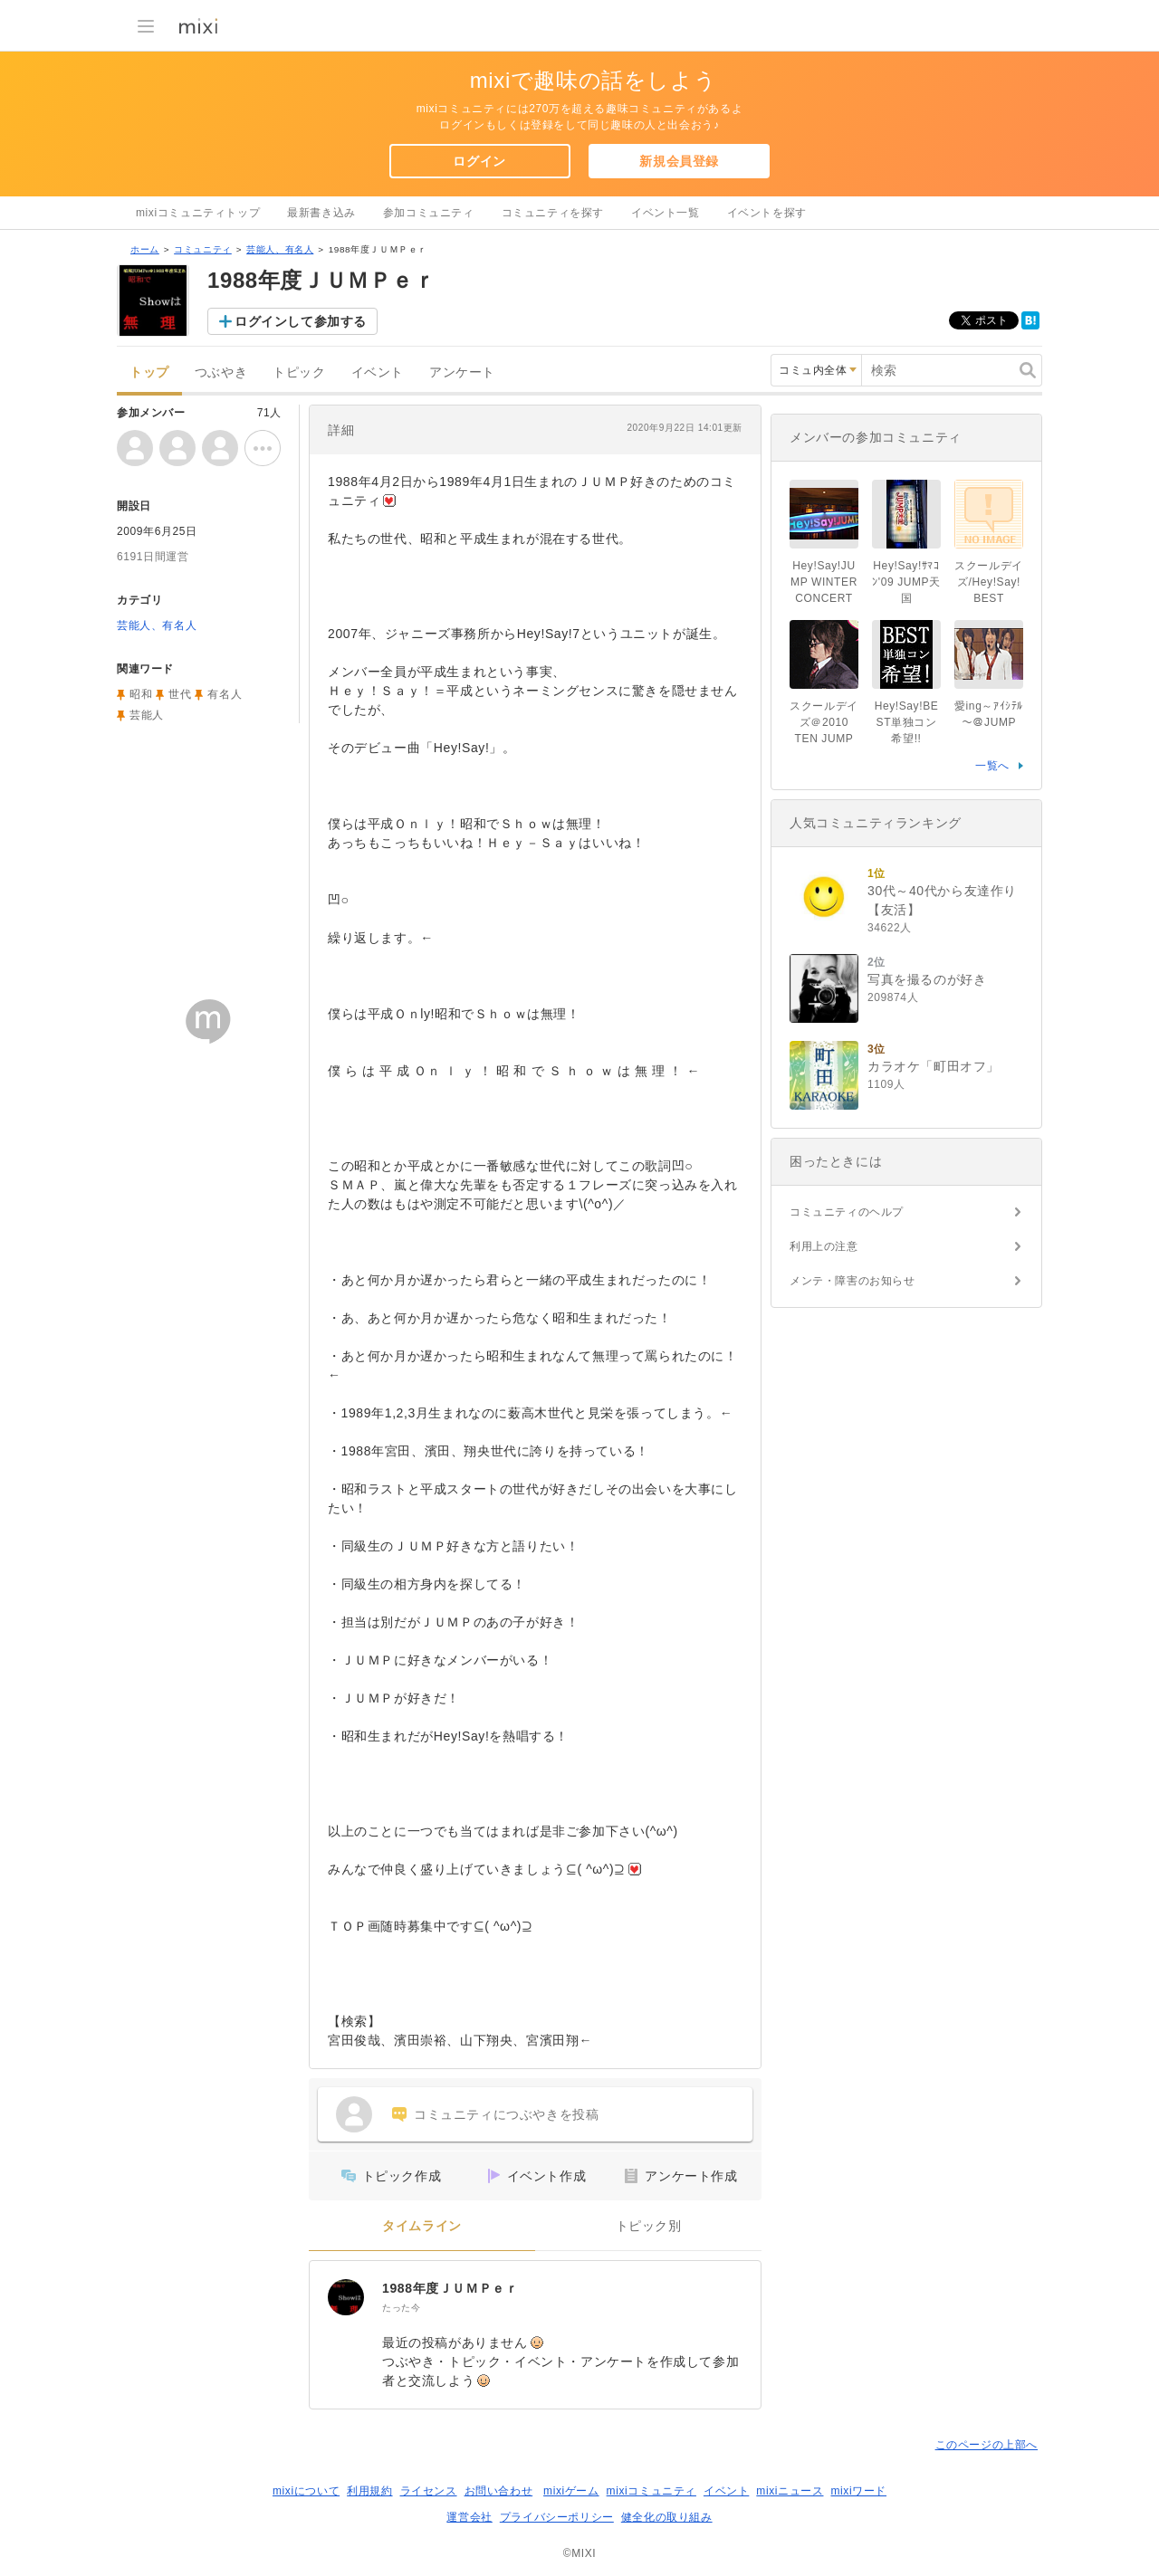  I want to click on コミュニティを探す, so click(553, 212).